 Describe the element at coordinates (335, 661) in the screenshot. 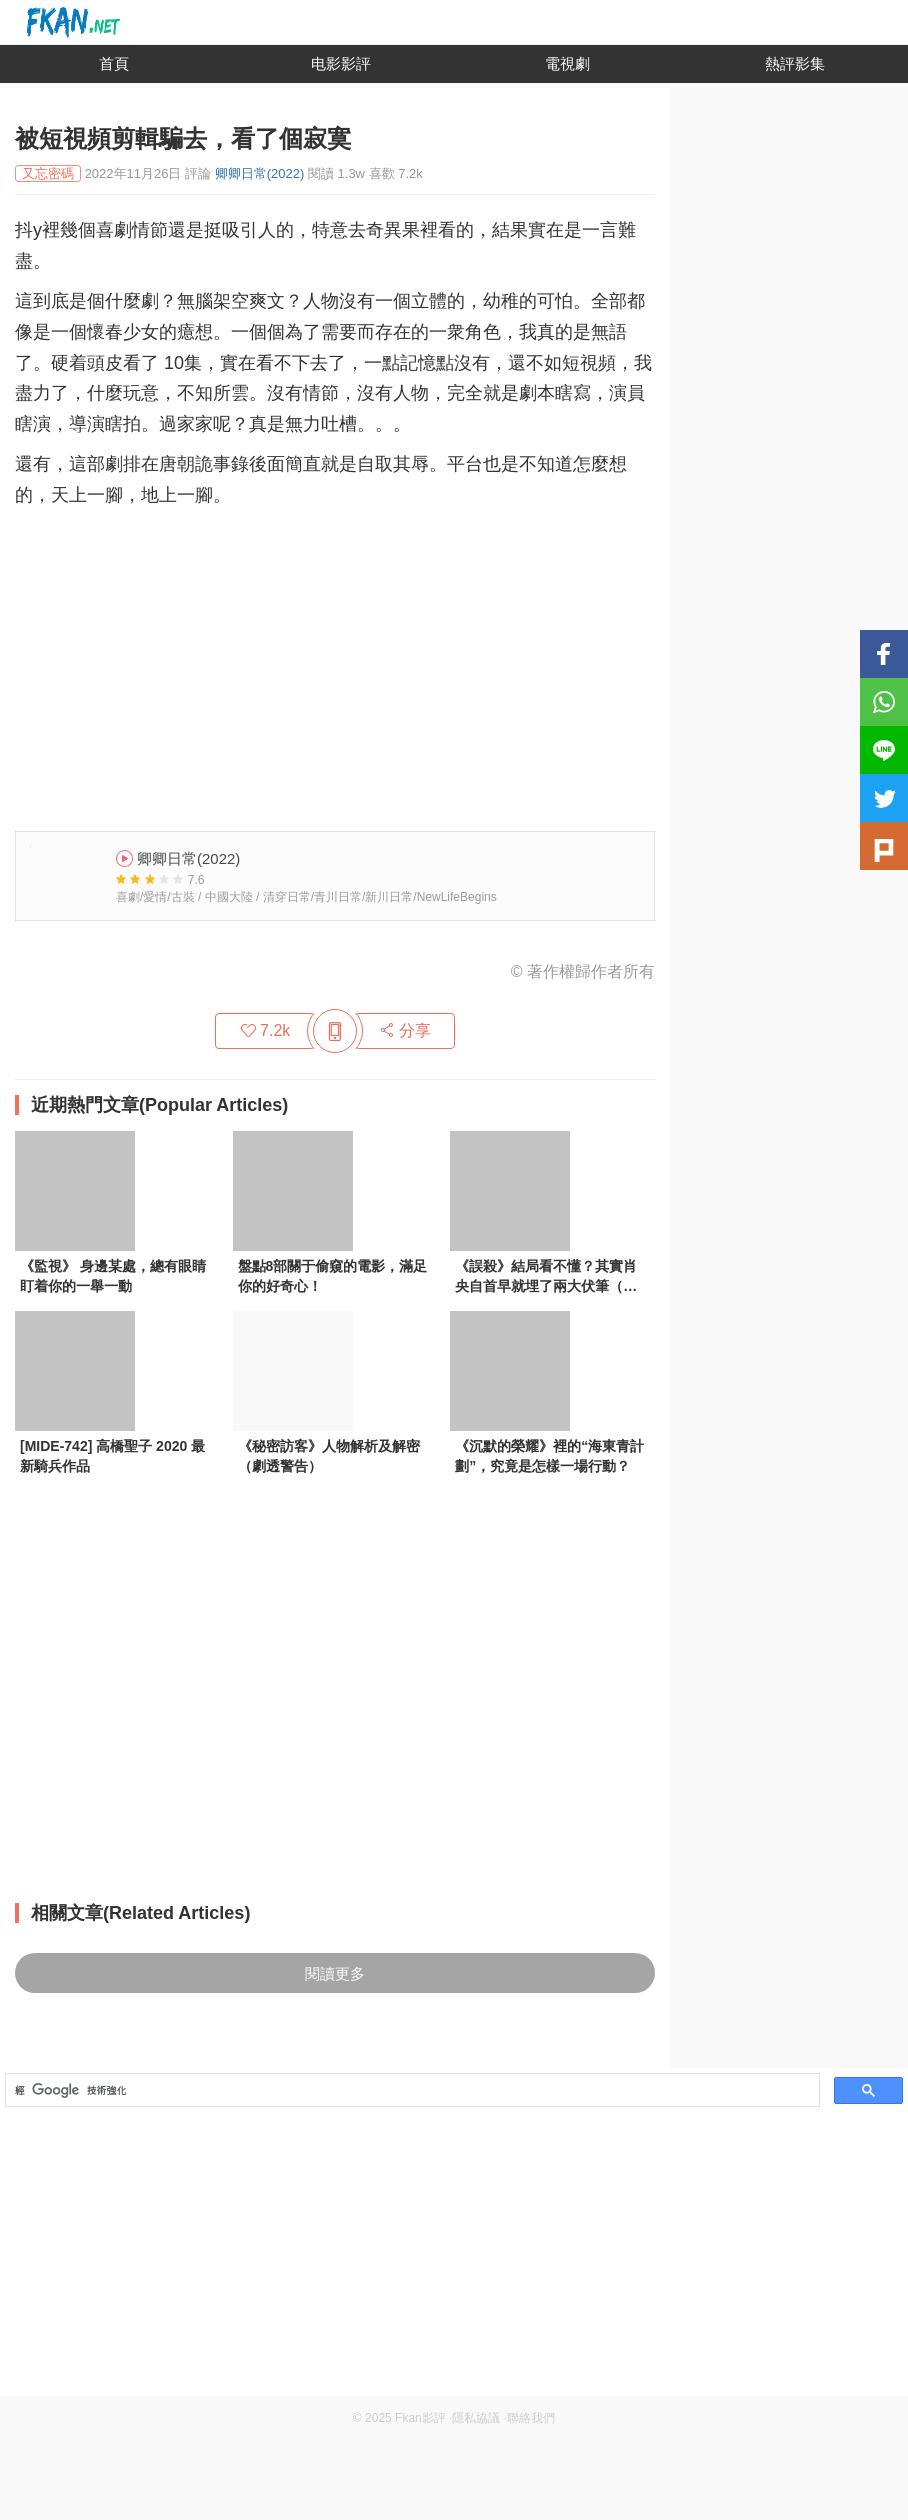

I see `[Advertisement]` at that location.